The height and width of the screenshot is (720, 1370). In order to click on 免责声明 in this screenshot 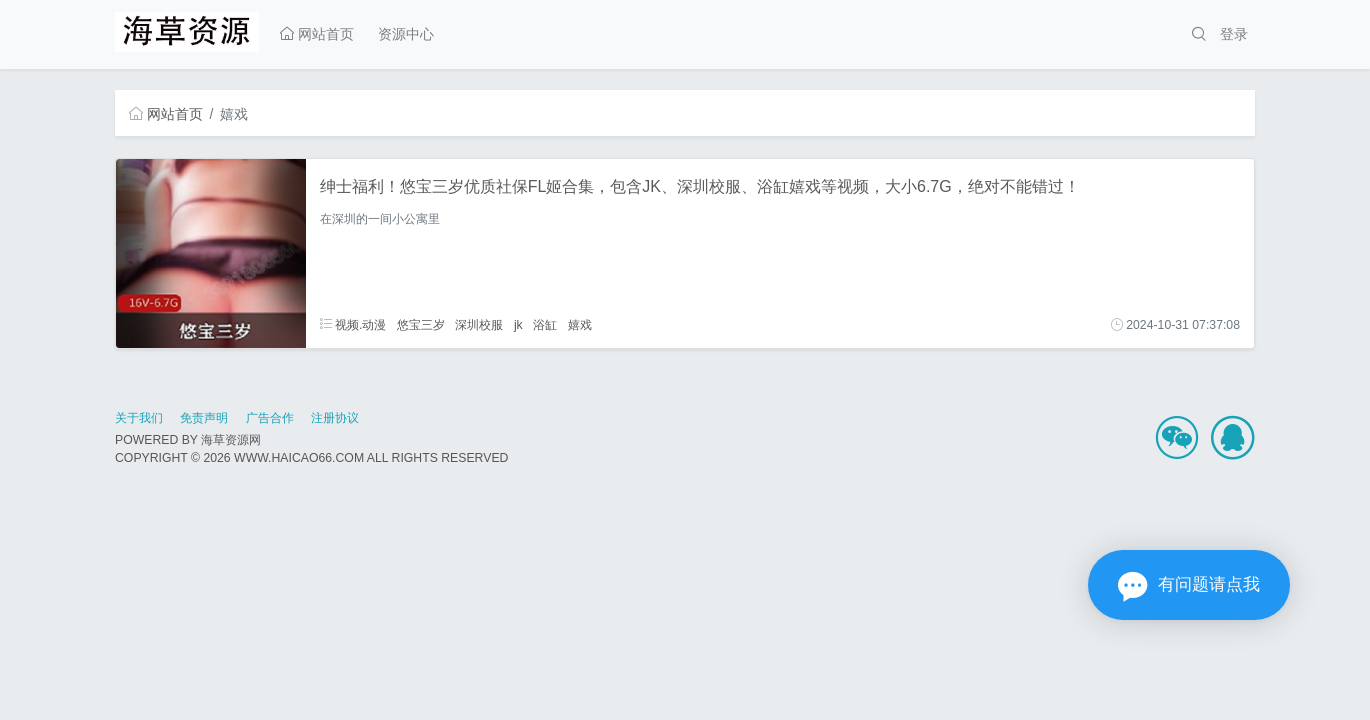, I will do `click(204, 418)`.